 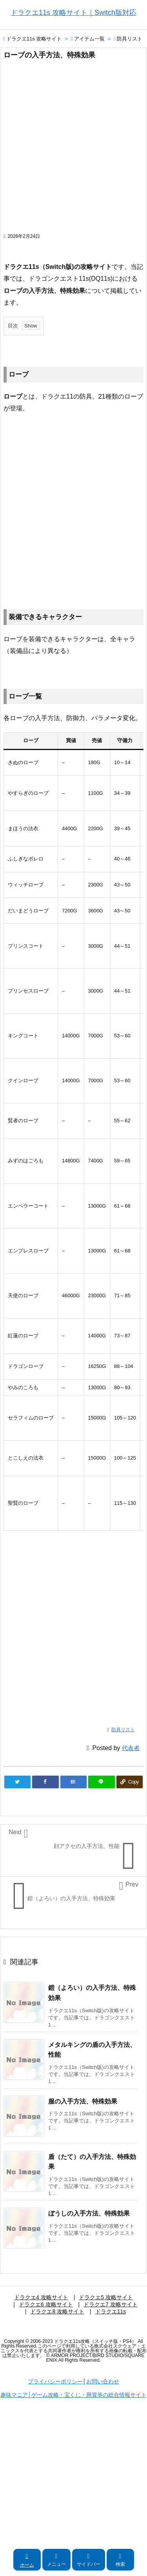 What do you see at coordinates (73, 1782) in the screenshot?
I see `[Hatena Bookmark]` at bounding box center [73, 1782].